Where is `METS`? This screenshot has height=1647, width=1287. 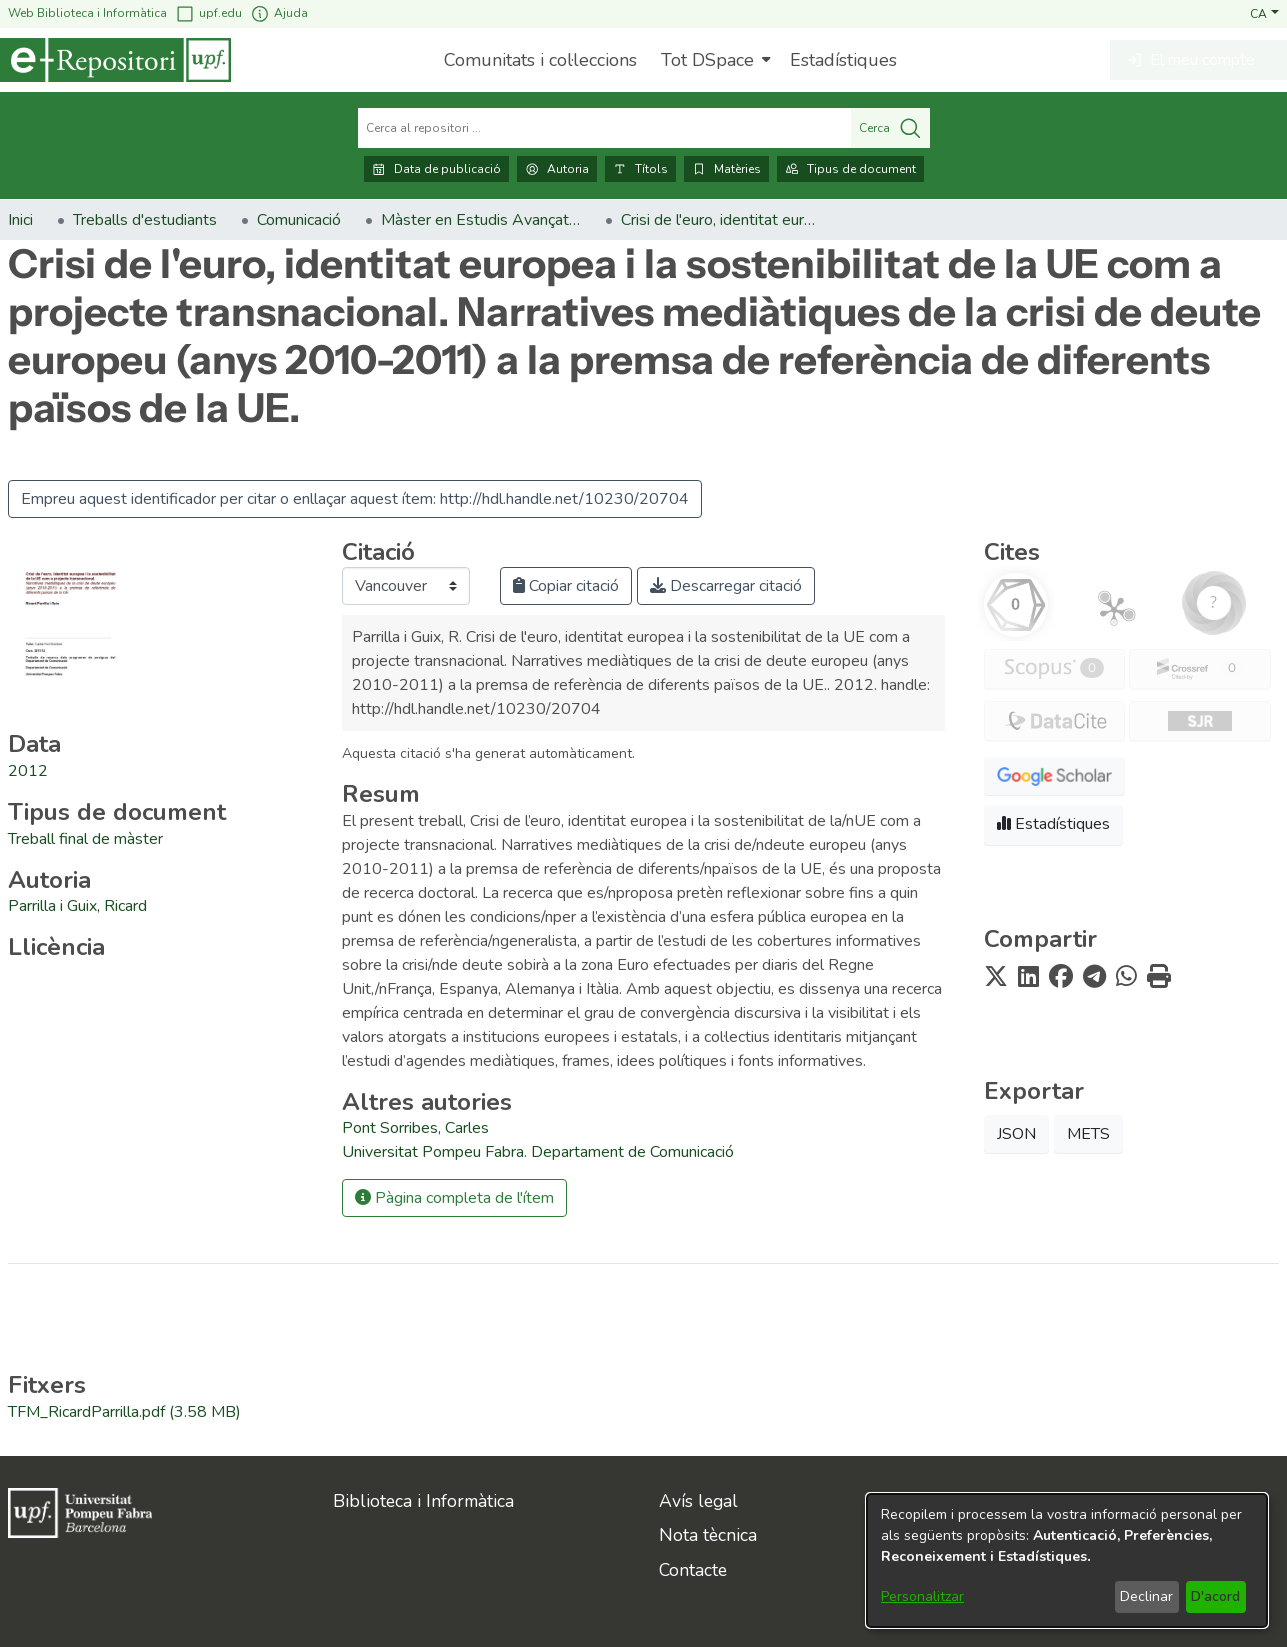
METS is located at coordinates (1088, 1134).